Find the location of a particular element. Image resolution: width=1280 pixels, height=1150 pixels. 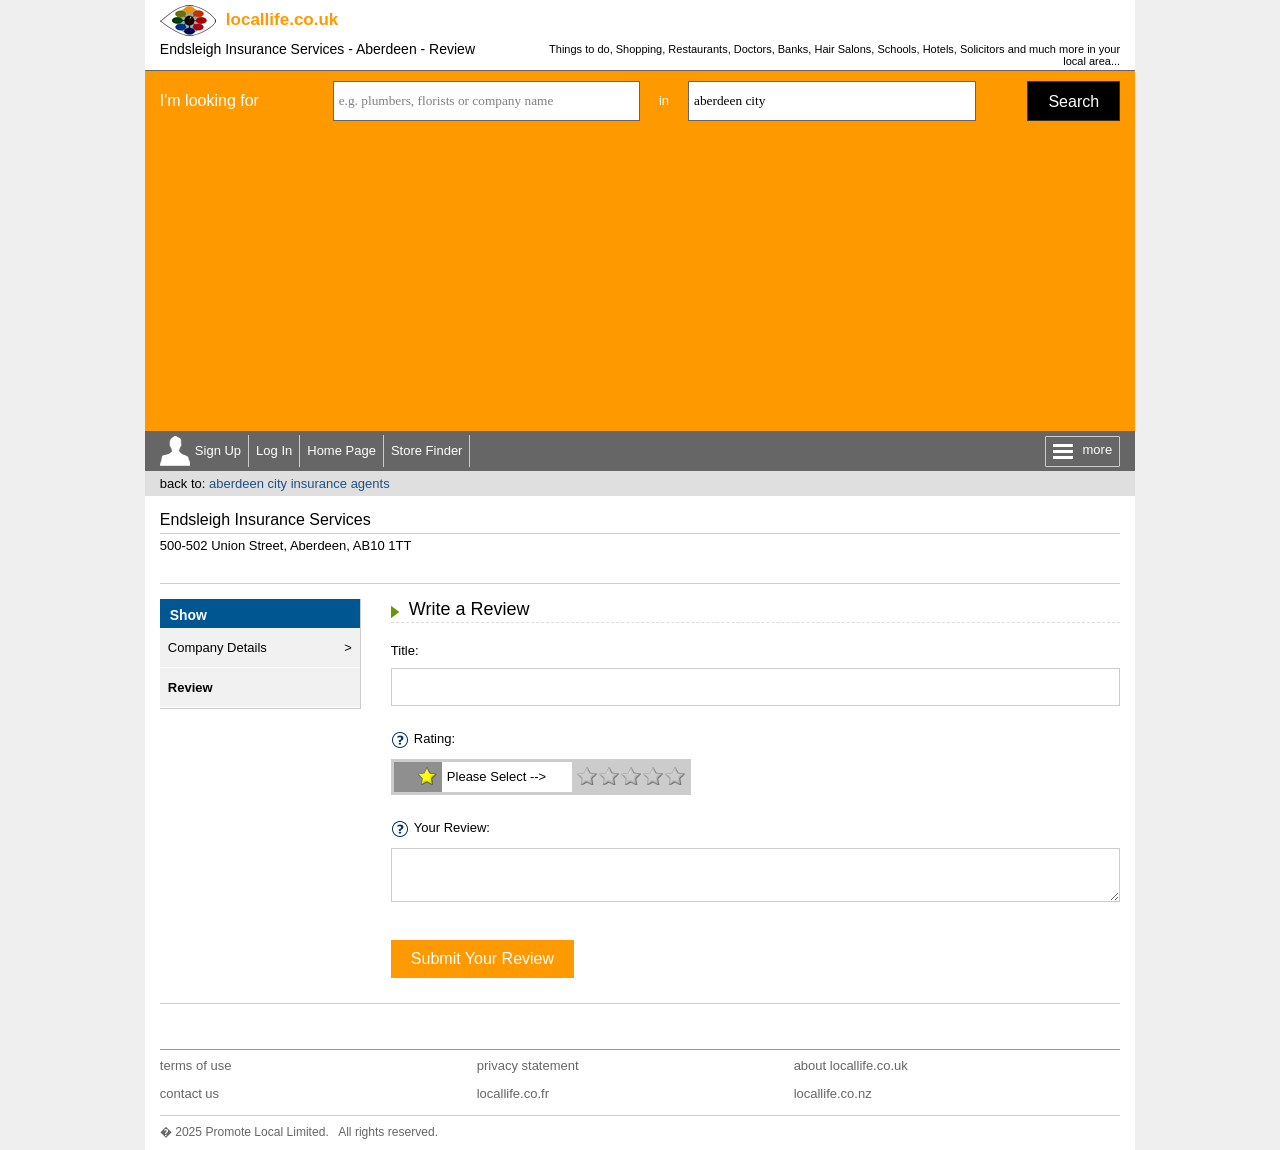

Submit Your Review is located at coordinates (482, 958).